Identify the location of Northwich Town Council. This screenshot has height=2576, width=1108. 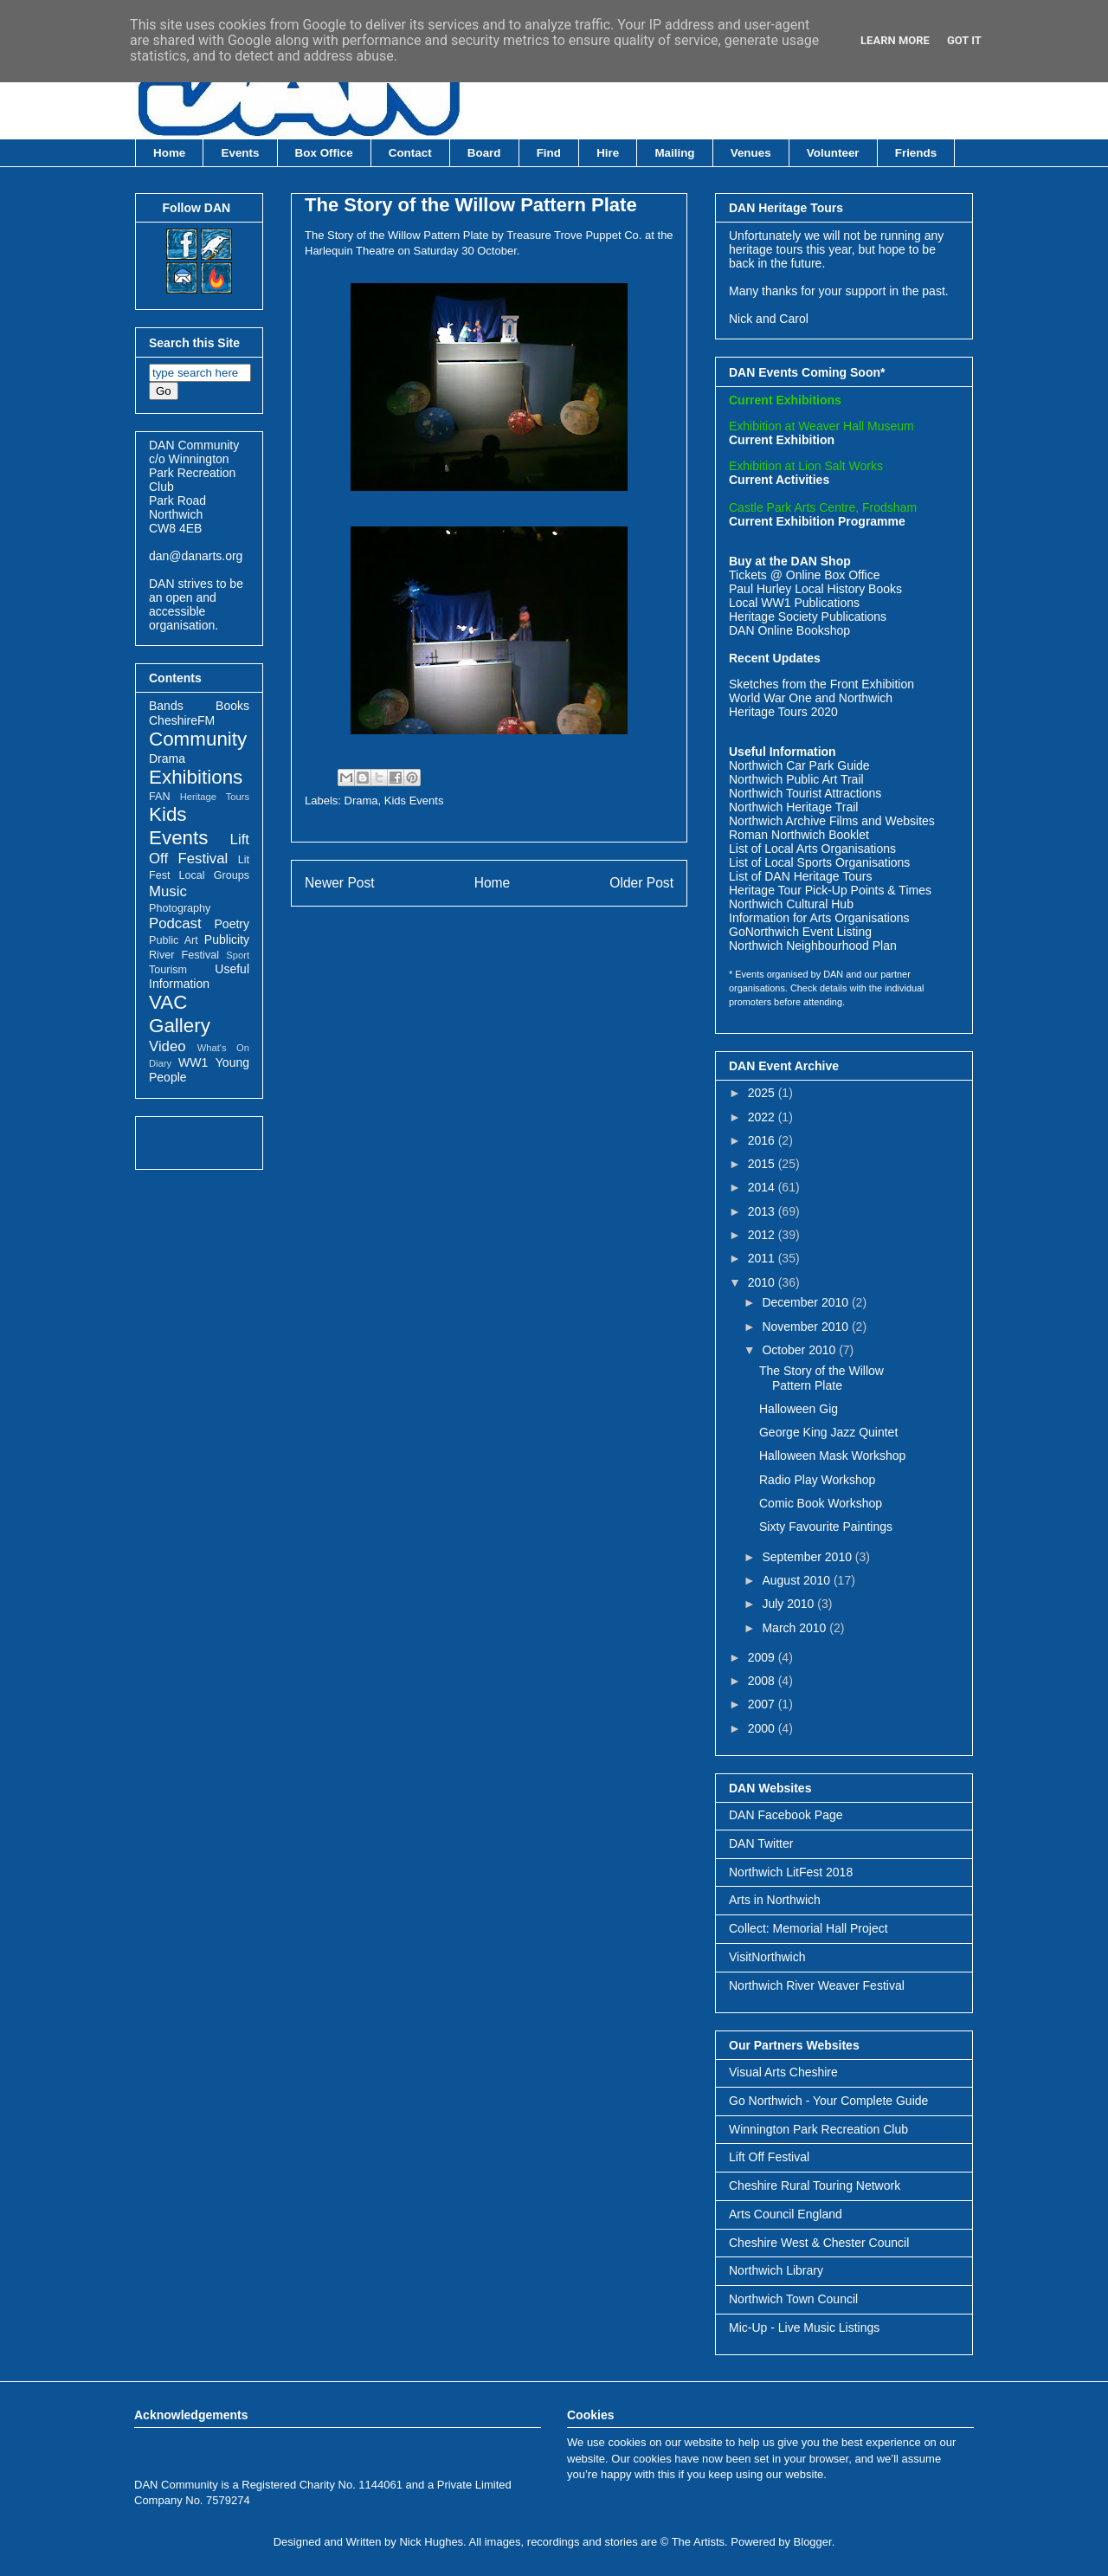
(793, 2299).